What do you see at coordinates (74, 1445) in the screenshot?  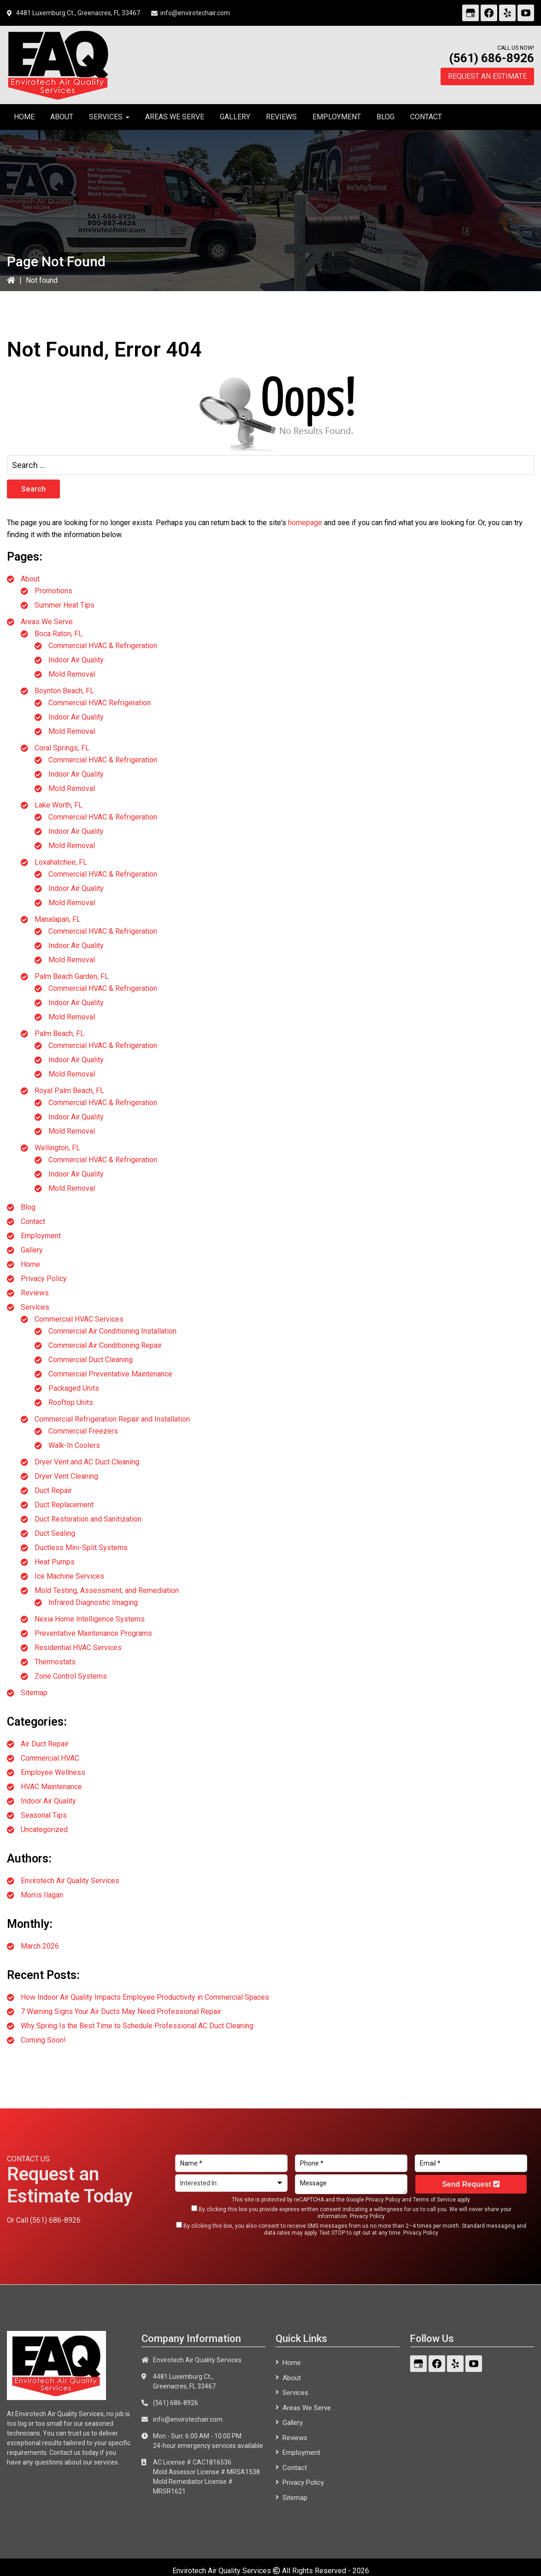 I see `Walk-In Coolers` at bounding box center [74, 1445].